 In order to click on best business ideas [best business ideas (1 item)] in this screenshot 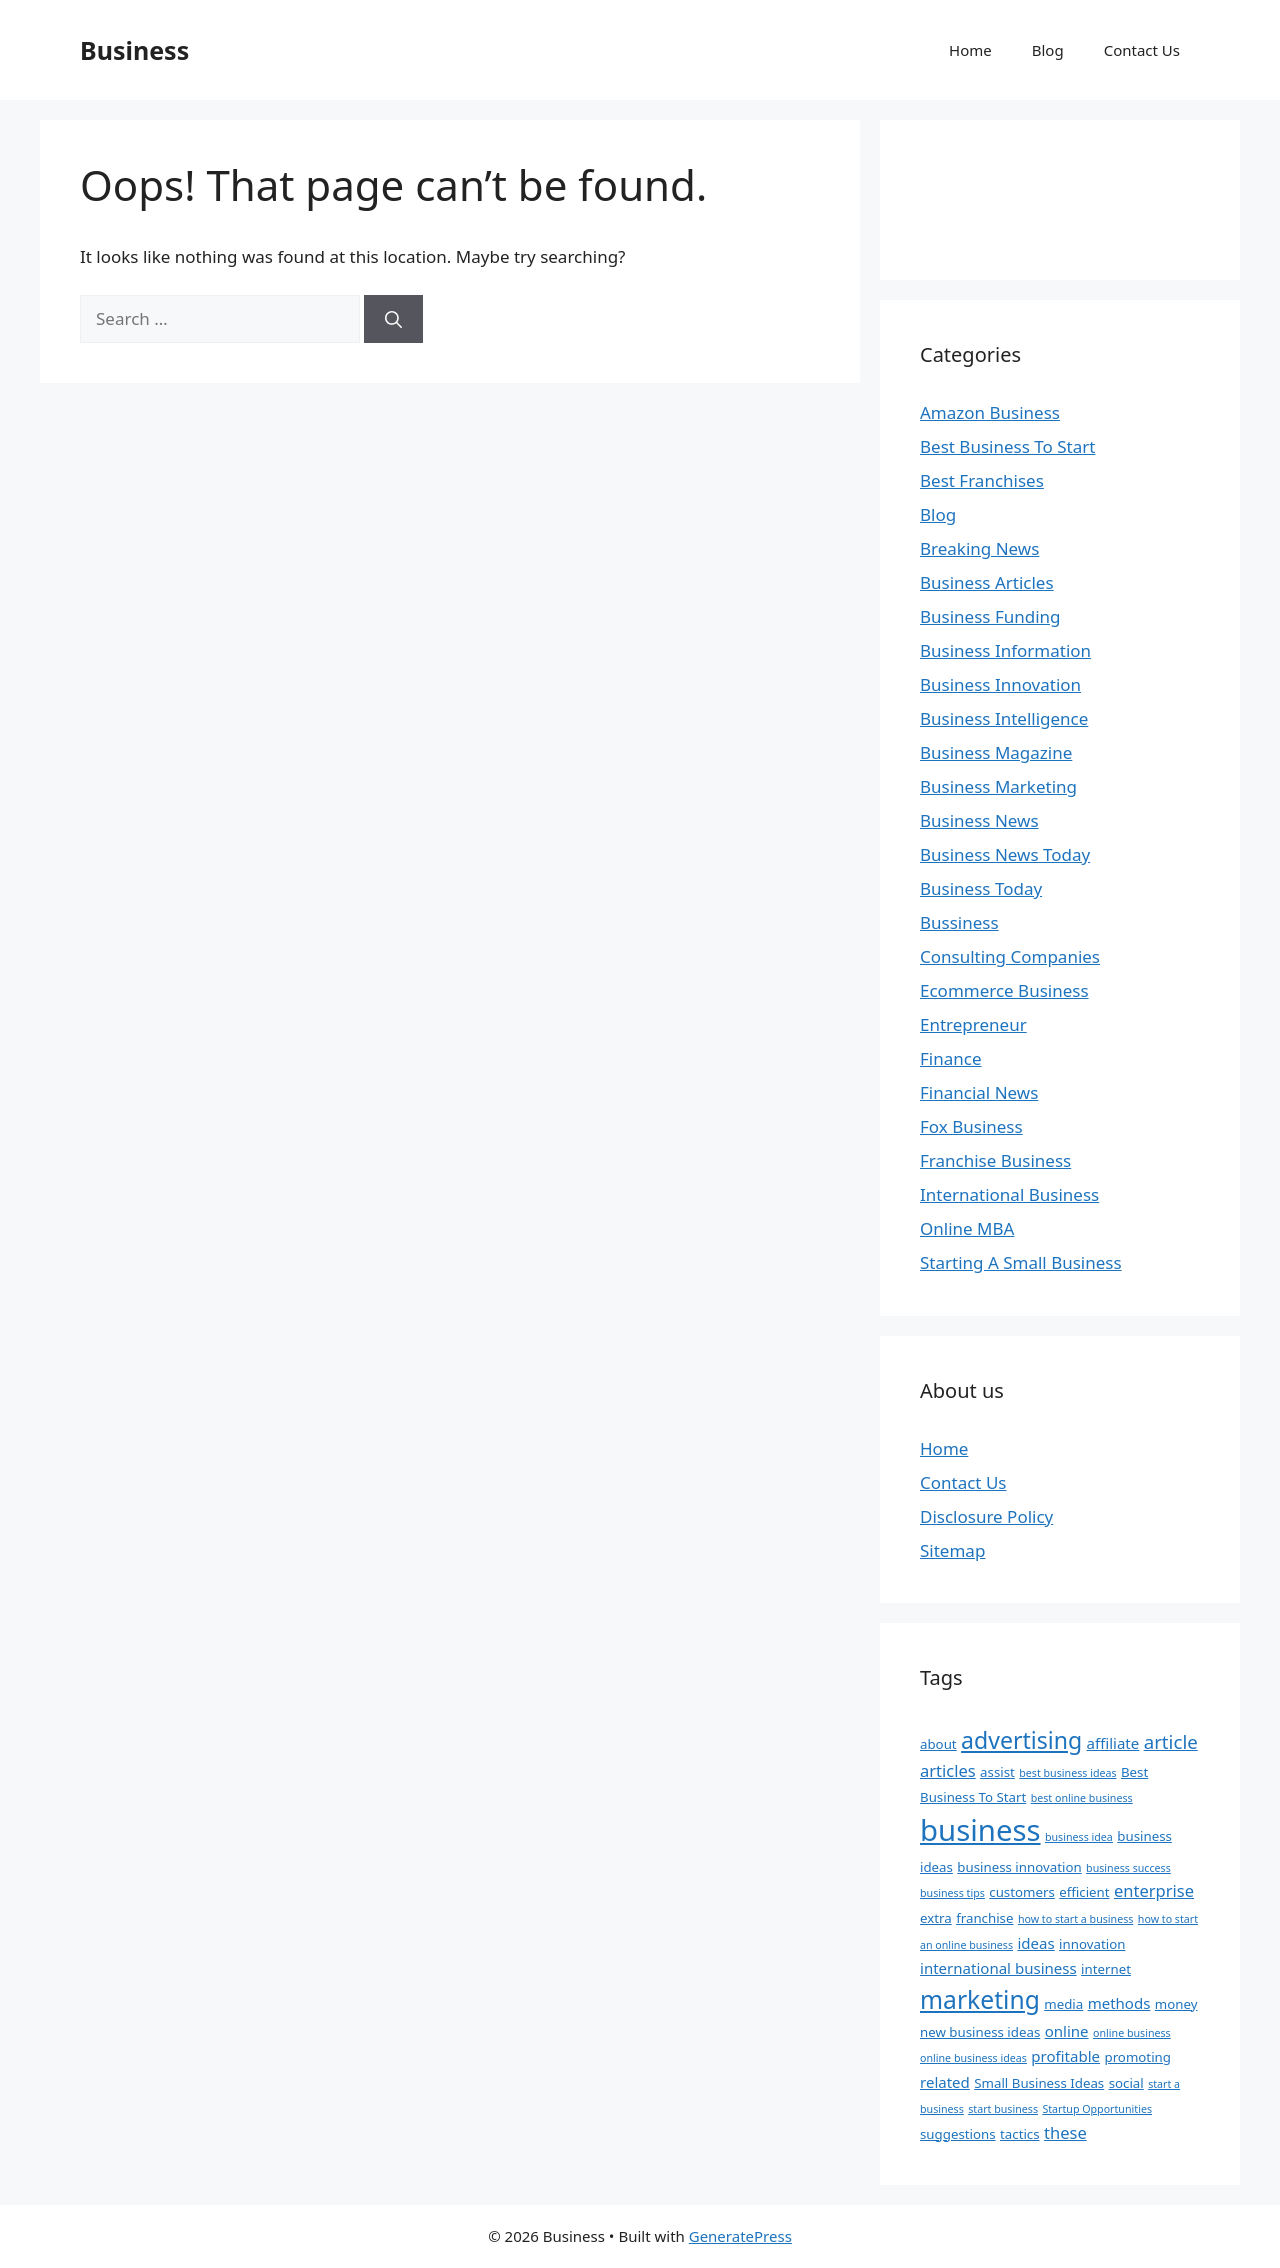, I will do `click(1067, 1773)`.